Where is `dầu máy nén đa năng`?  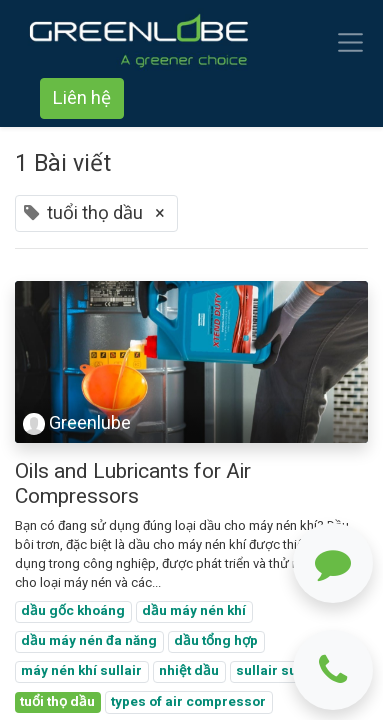
dầu máy nén đa năng is located at coordinates (89, 641).